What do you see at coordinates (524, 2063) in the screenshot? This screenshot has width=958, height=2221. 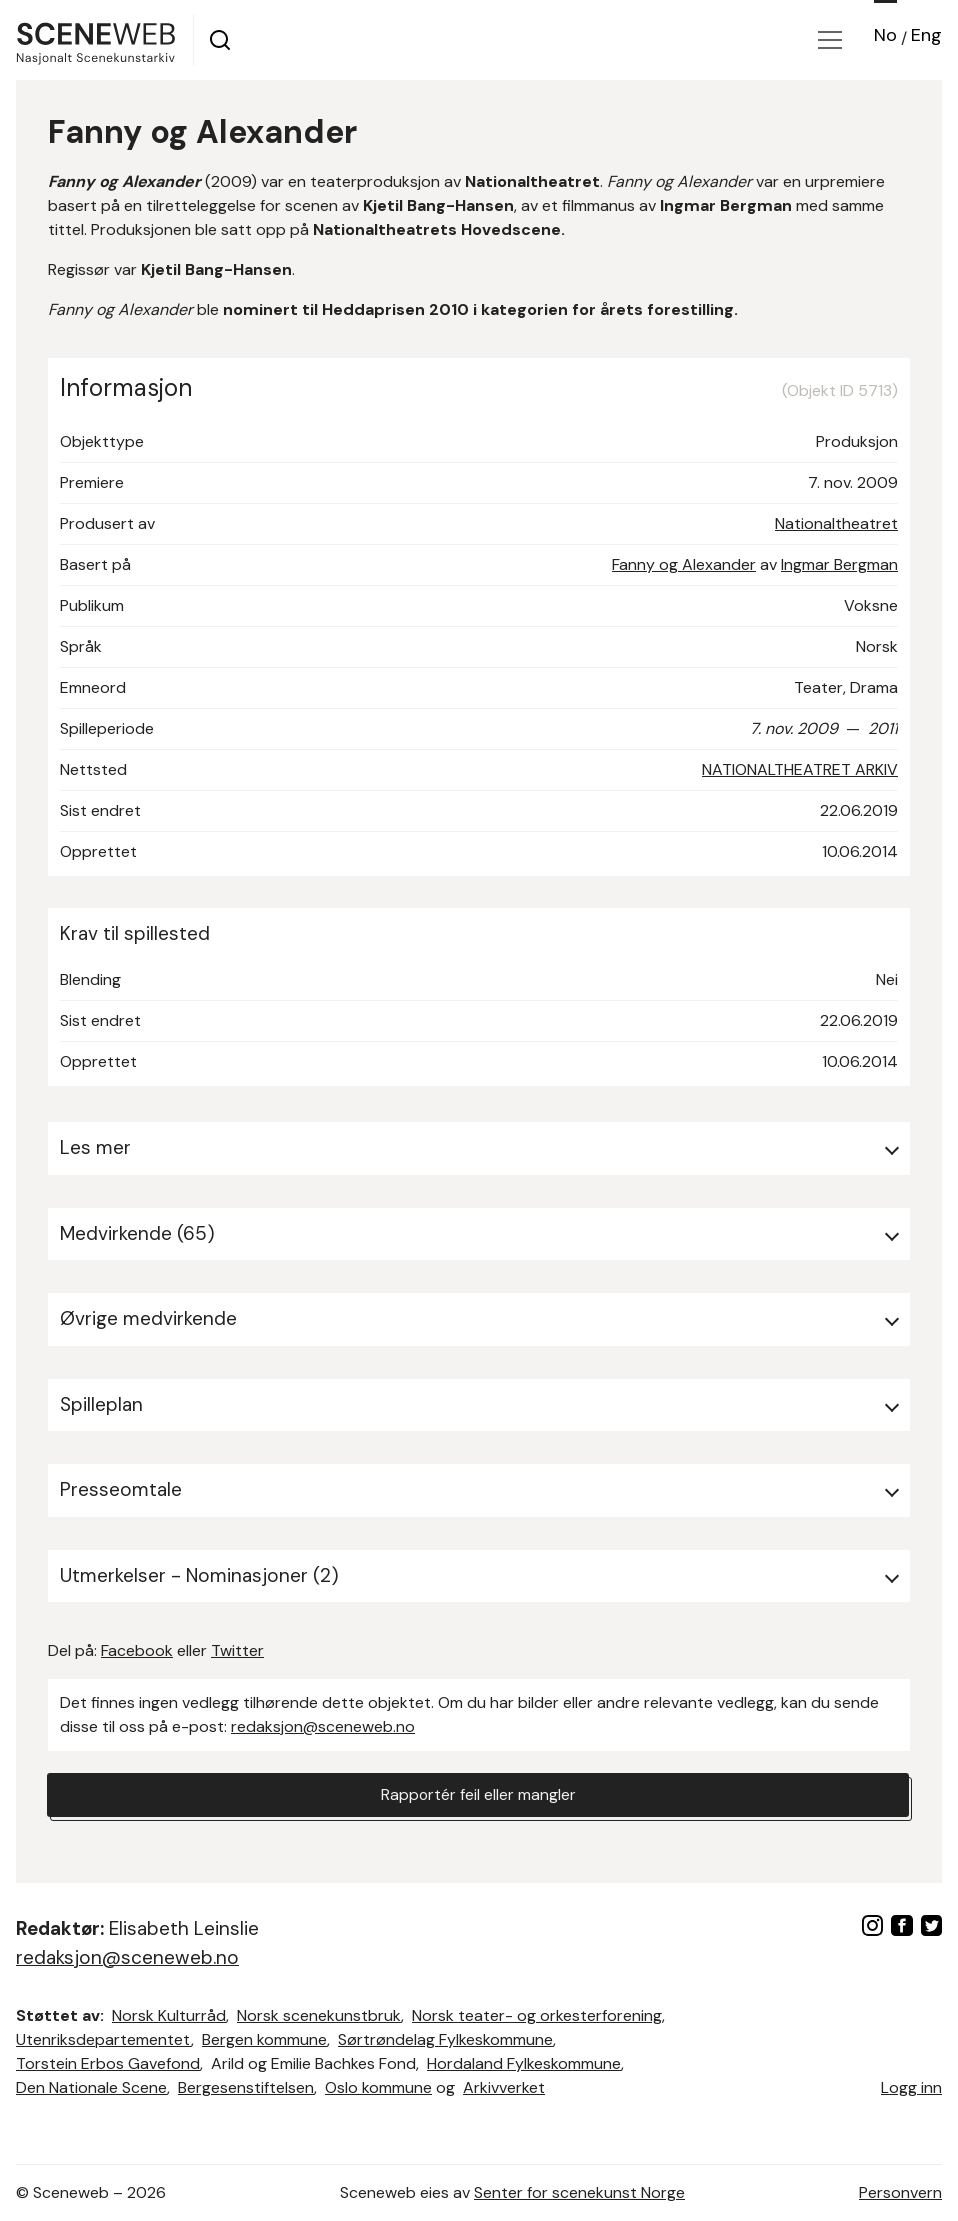 I see `Hordaland Fylkeskommune` at bounding box center [524, 2063].